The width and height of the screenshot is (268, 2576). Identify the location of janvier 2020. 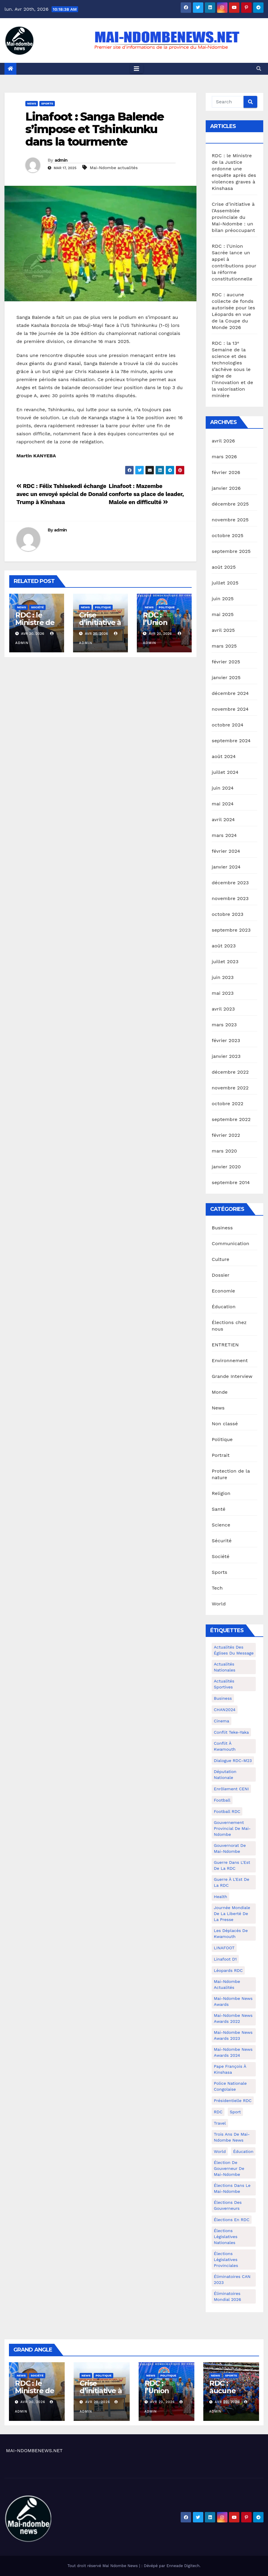
(226, 1167).